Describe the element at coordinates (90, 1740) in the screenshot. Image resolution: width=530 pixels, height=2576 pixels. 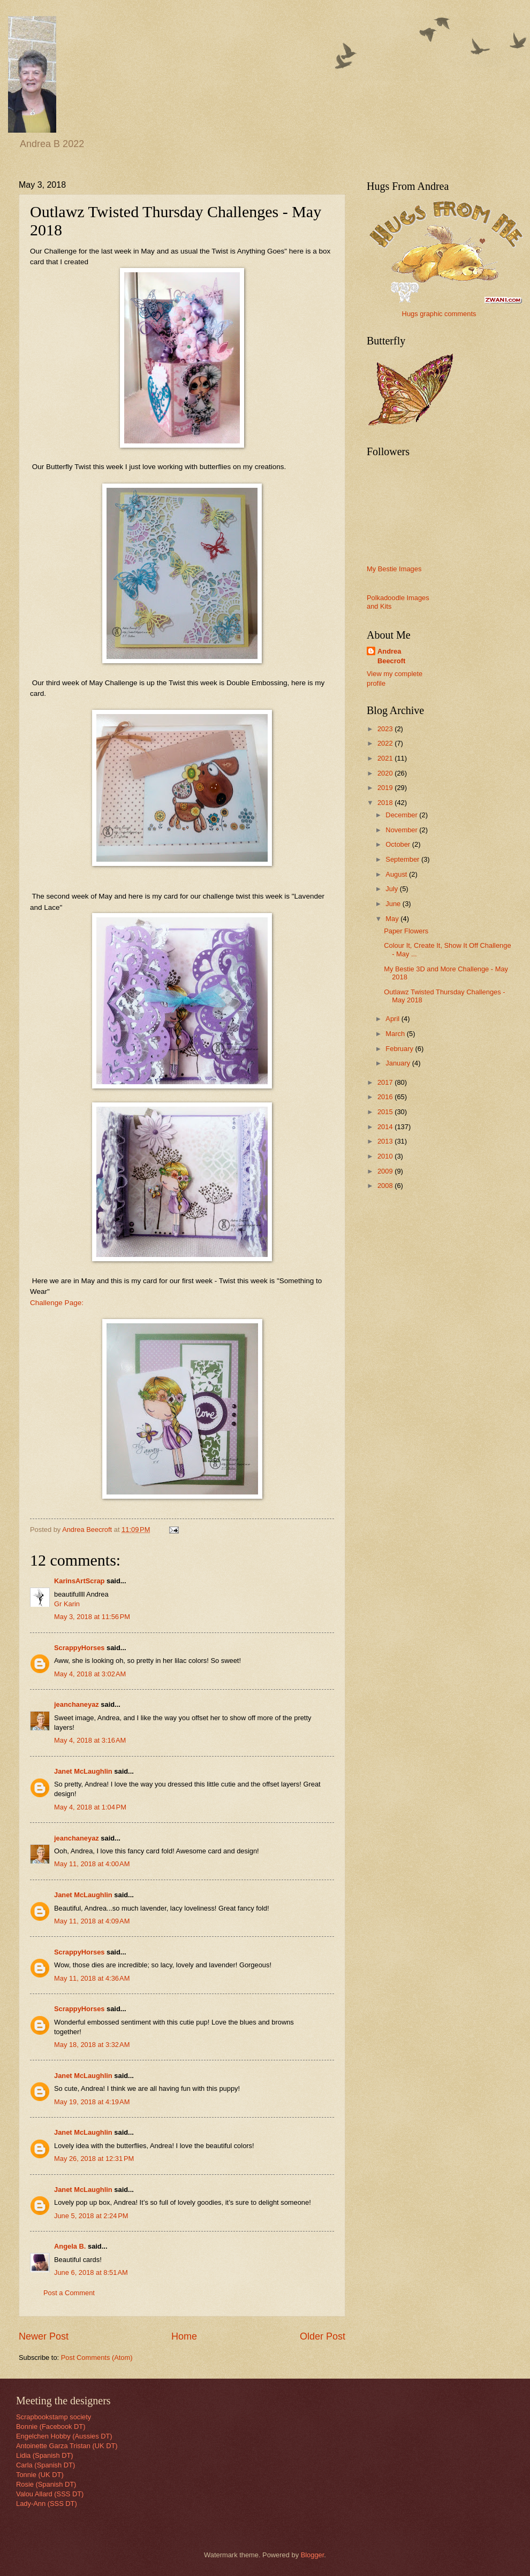
I see `May 4, 2018 at 3:16 AM` at that location.